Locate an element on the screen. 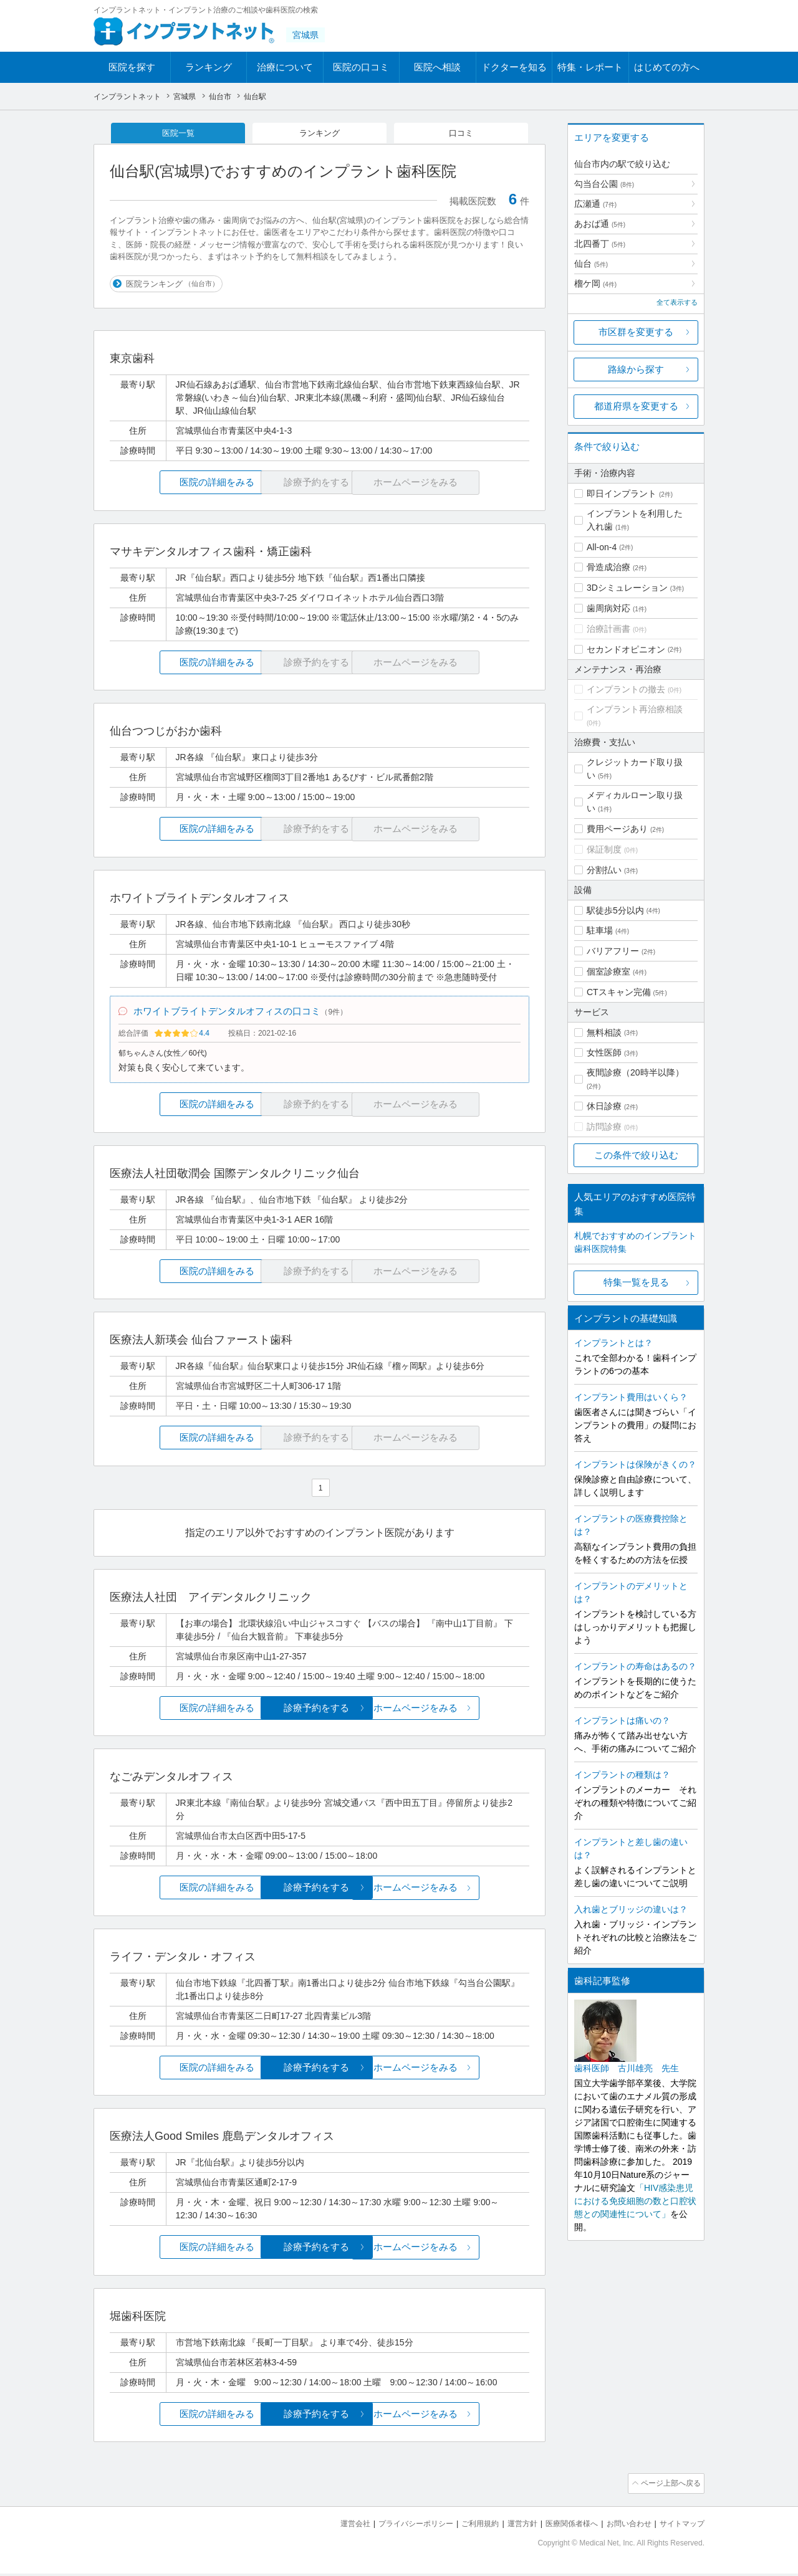 This screenshot has width=798, height=2576. 女性医師 is located at coordinates (604, 1052).